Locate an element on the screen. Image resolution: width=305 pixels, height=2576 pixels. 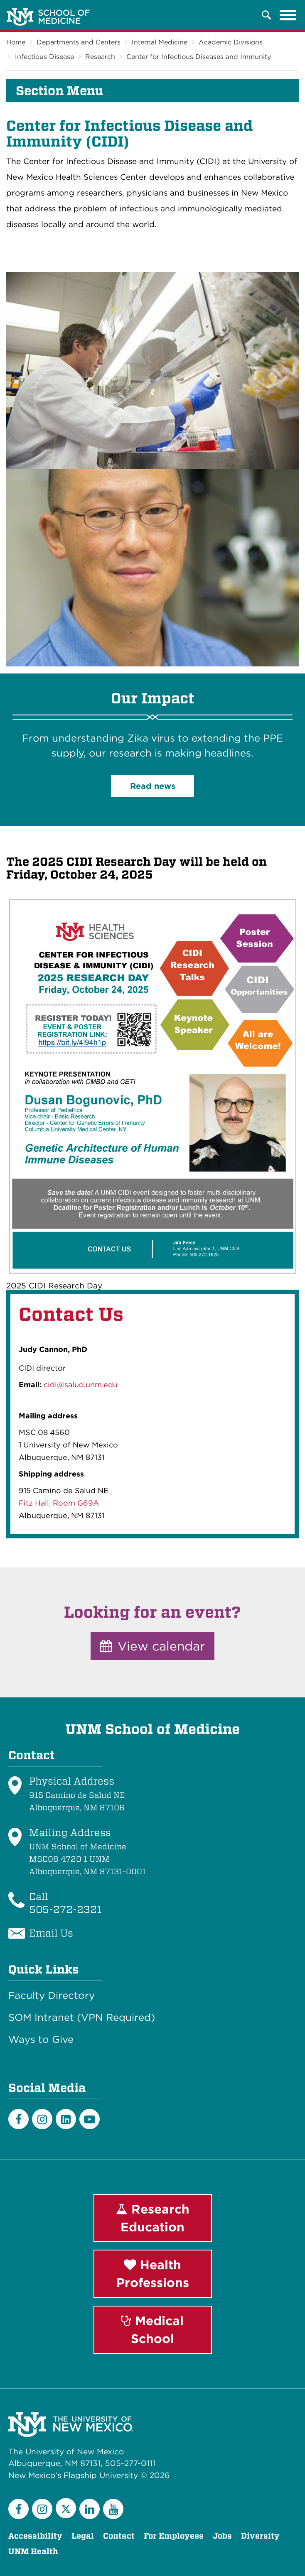
Fitz Hall, Room G69A is located at coordinates (59, 1503).